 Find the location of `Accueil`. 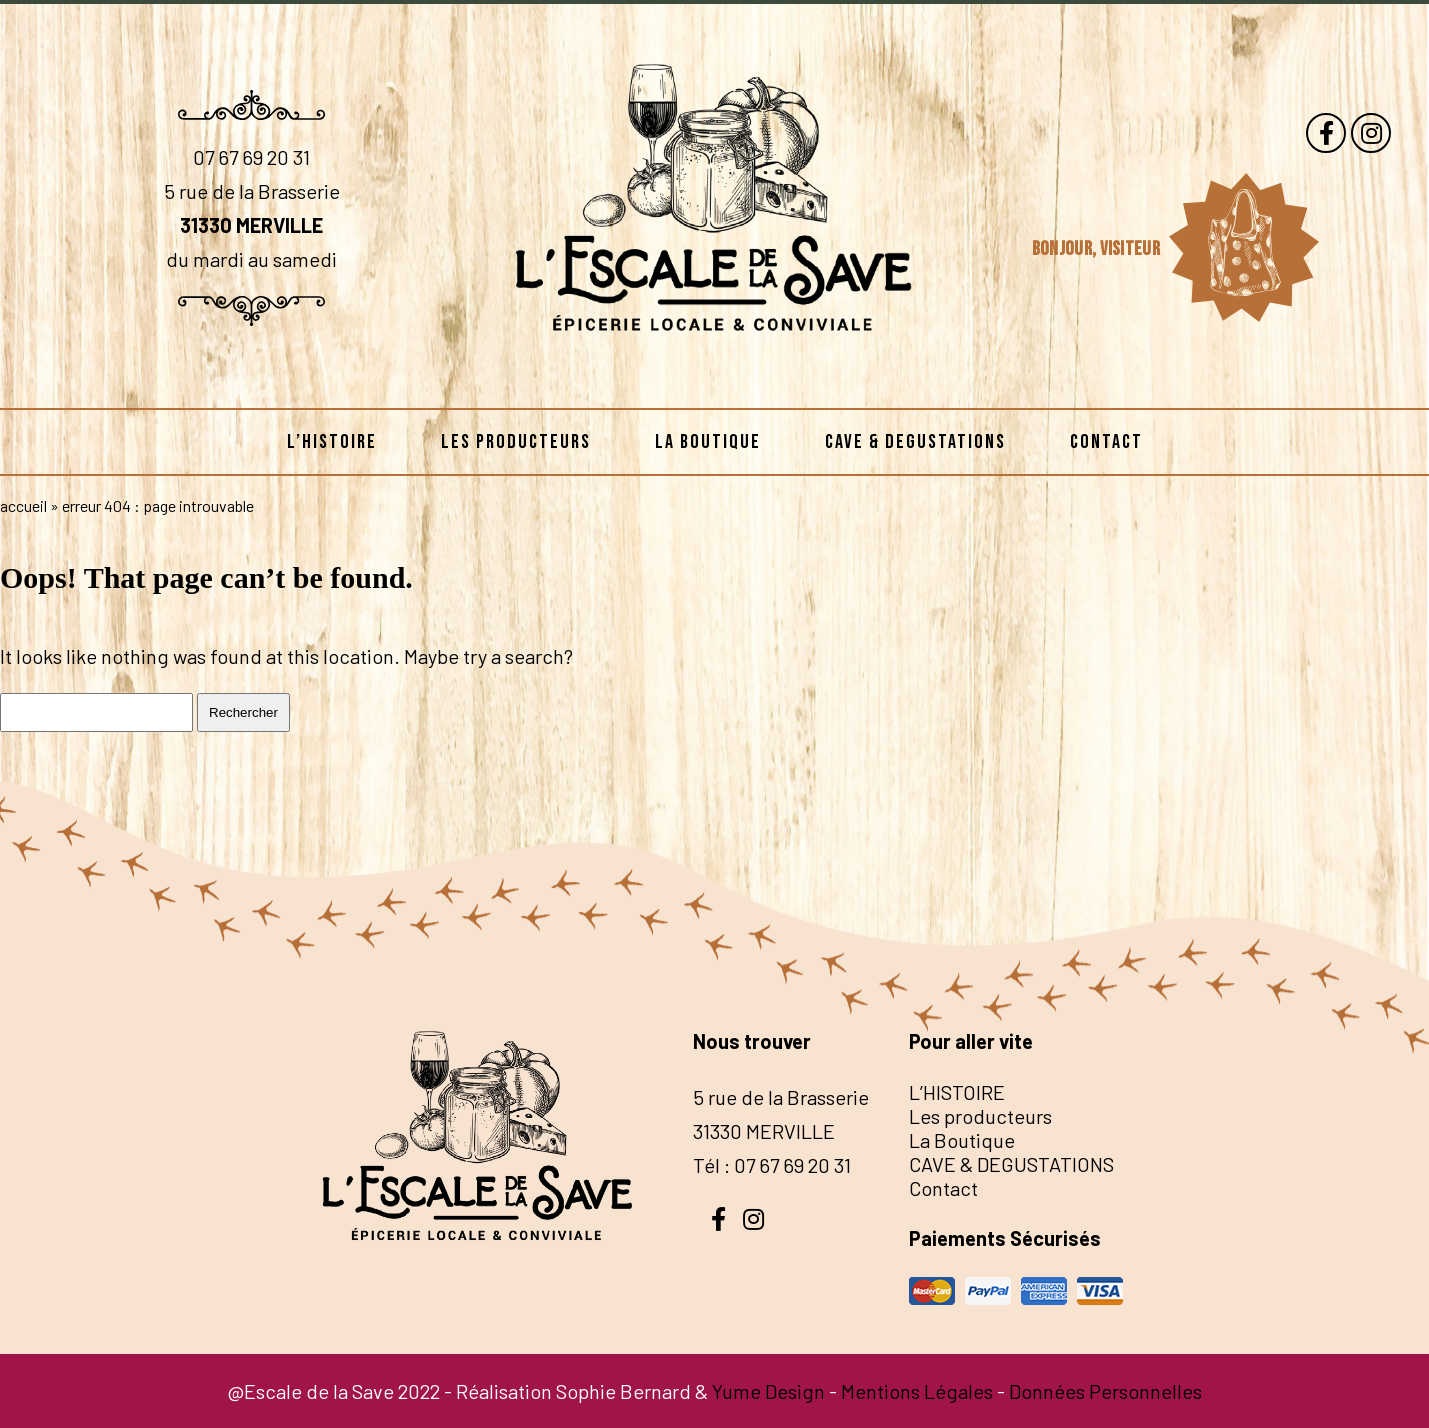

Accueil is located at coordinates (23, 505).